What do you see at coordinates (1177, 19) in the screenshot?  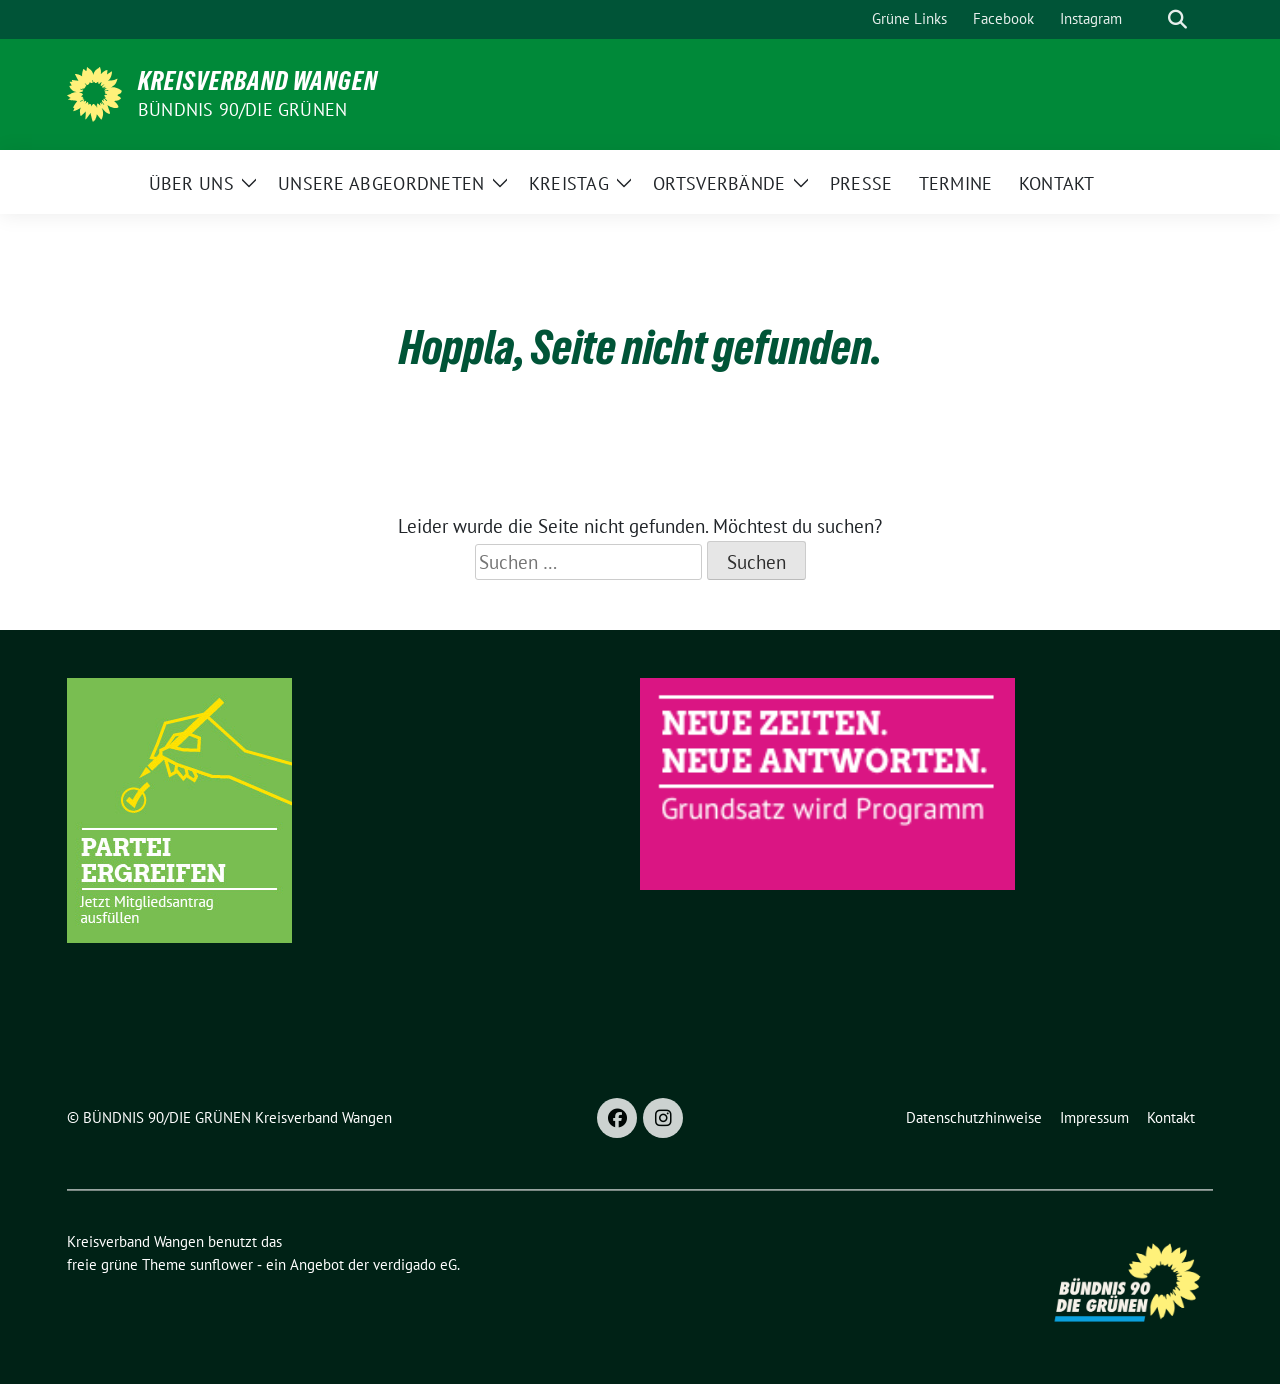 I see `[zeige Suche]` at bounding box center [1177, 19].